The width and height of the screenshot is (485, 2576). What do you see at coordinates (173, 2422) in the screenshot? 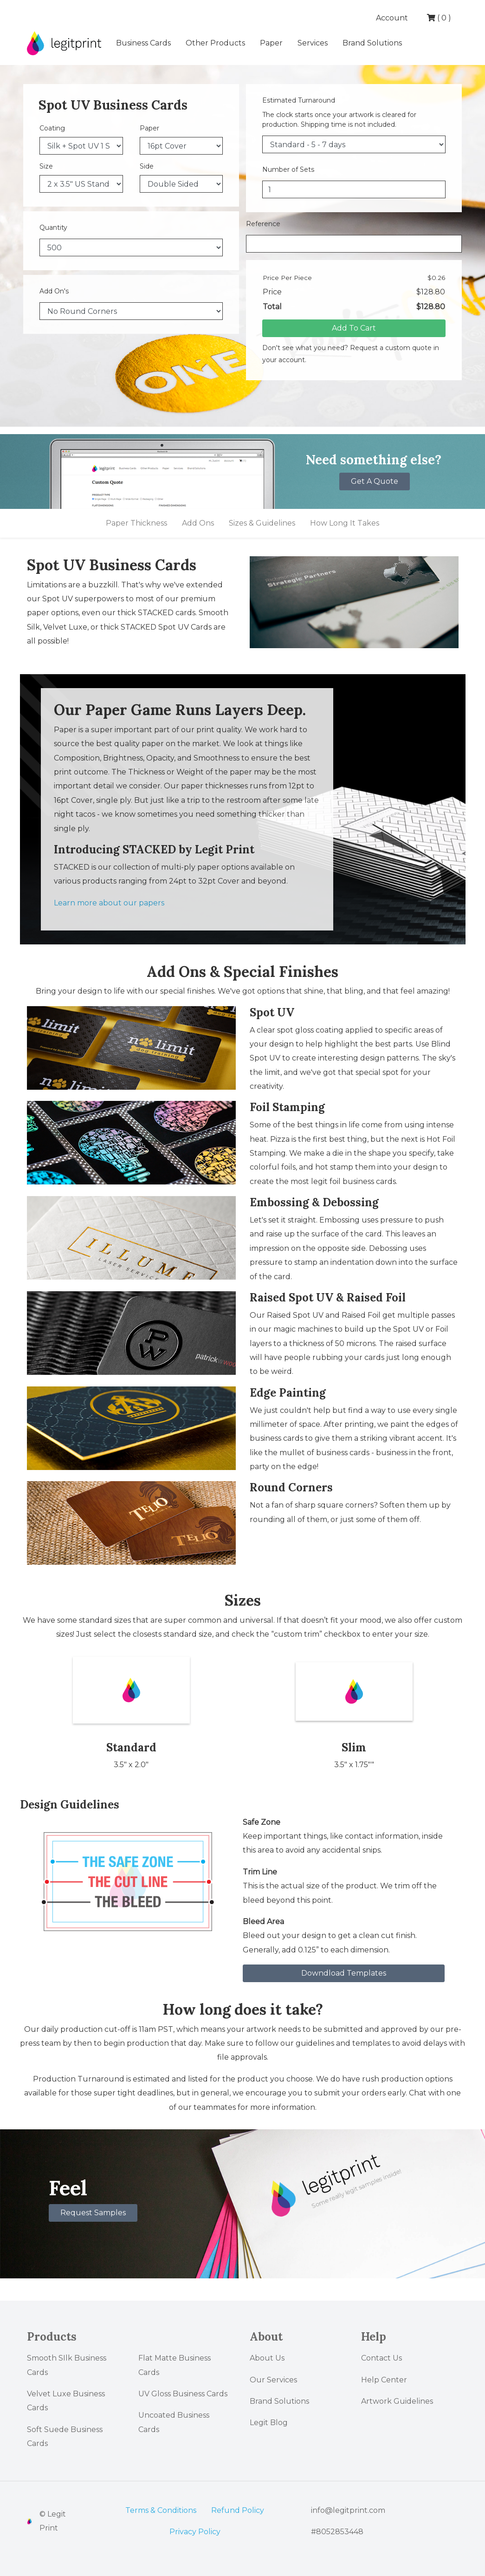
I see `Uncoated Business Cards` at bounding box center [173, 2422].